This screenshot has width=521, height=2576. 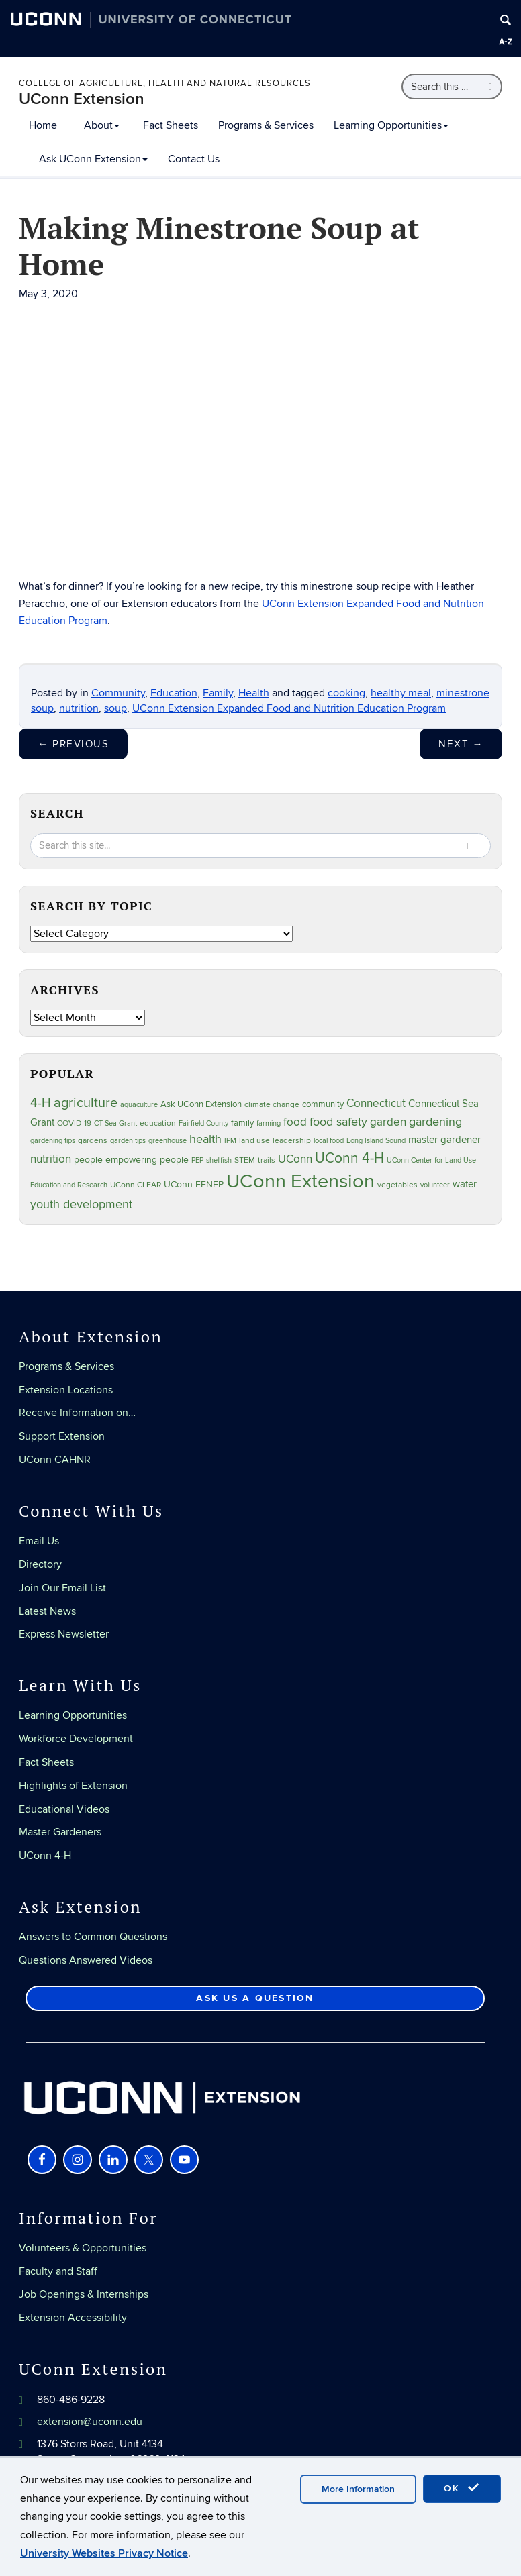 I want to click on vegetables [vegetables (24 items)], so click(x=397, y=1184).